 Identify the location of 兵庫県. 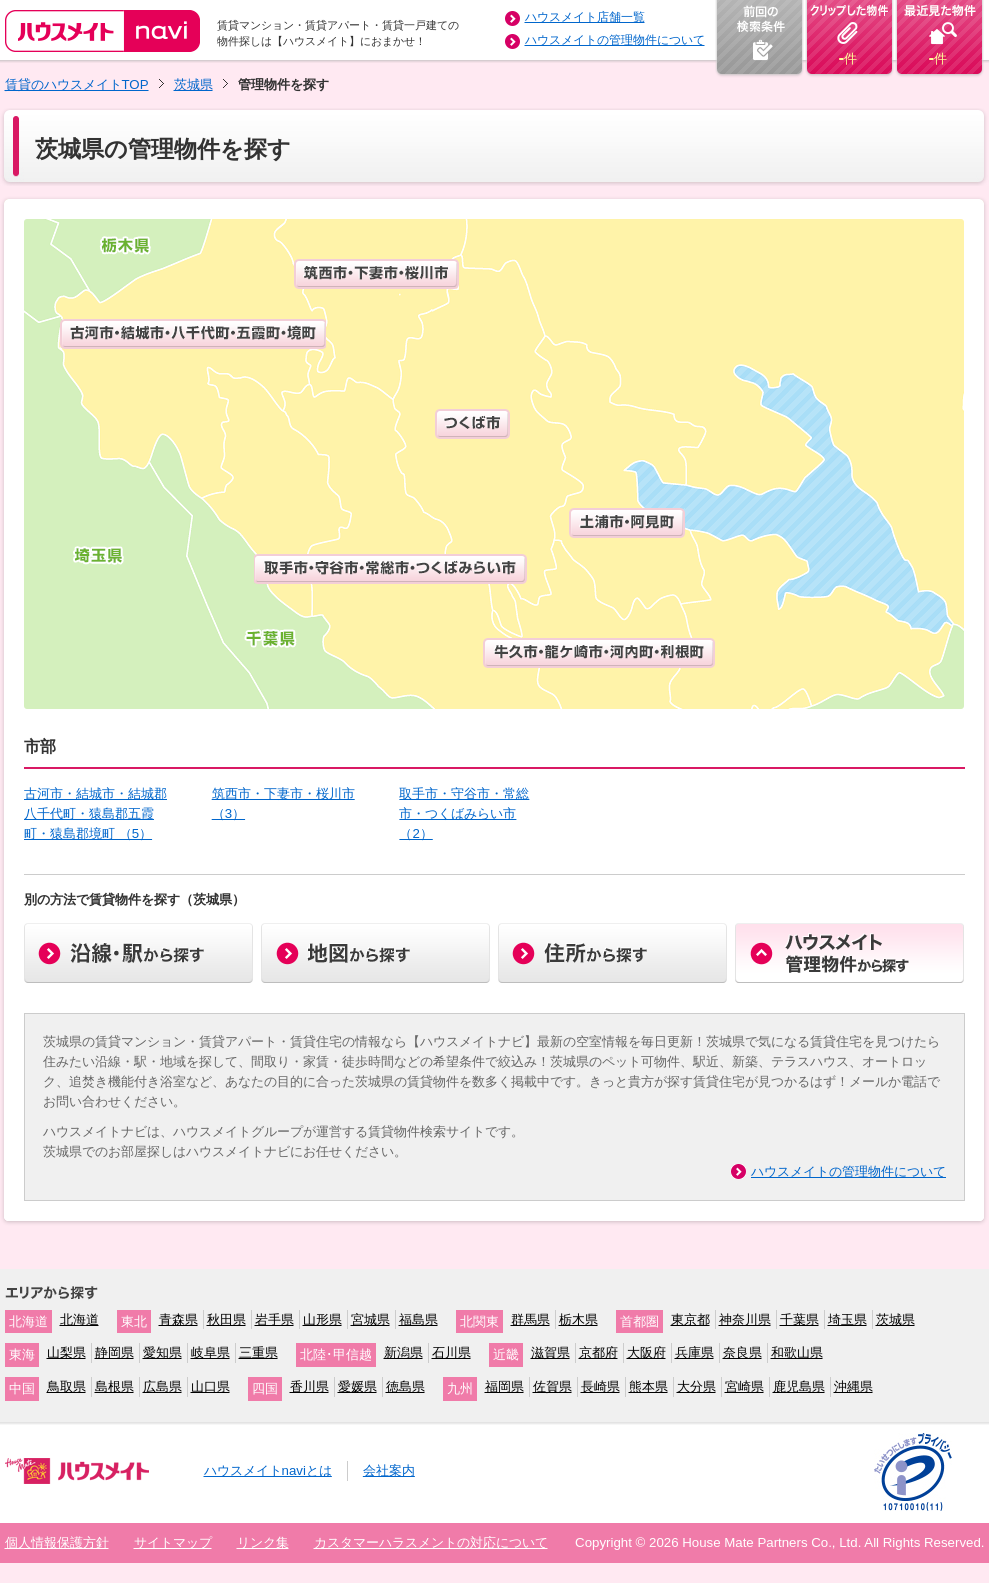
(694, 1352).